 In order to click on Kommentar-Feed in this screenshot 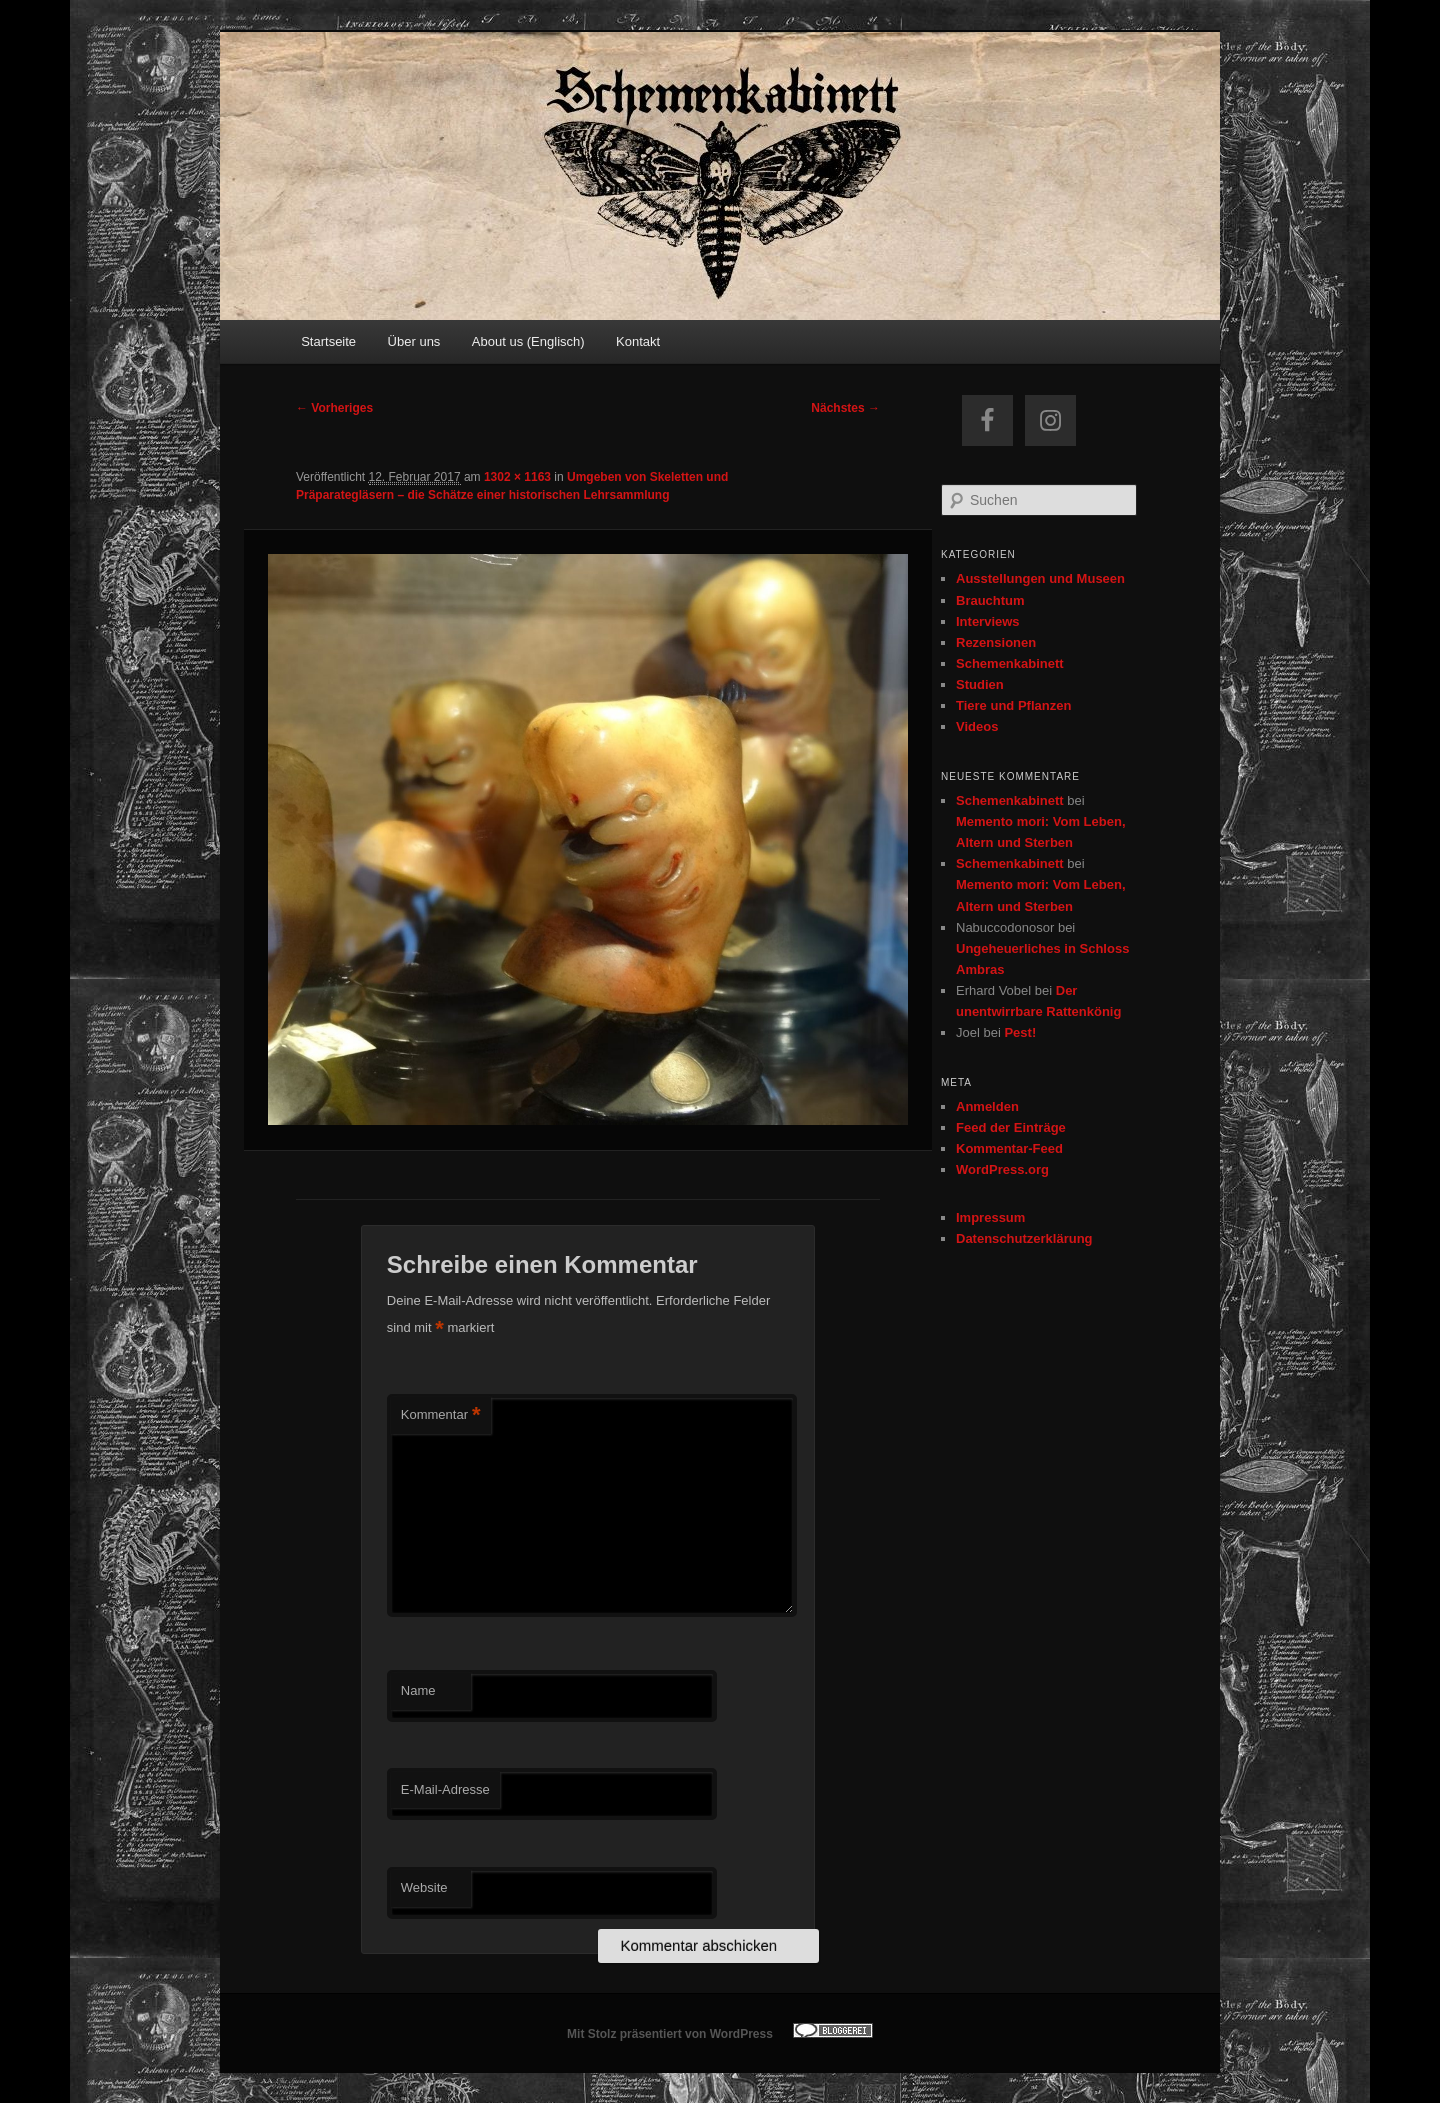, I will do `click(1009, 1148)`.